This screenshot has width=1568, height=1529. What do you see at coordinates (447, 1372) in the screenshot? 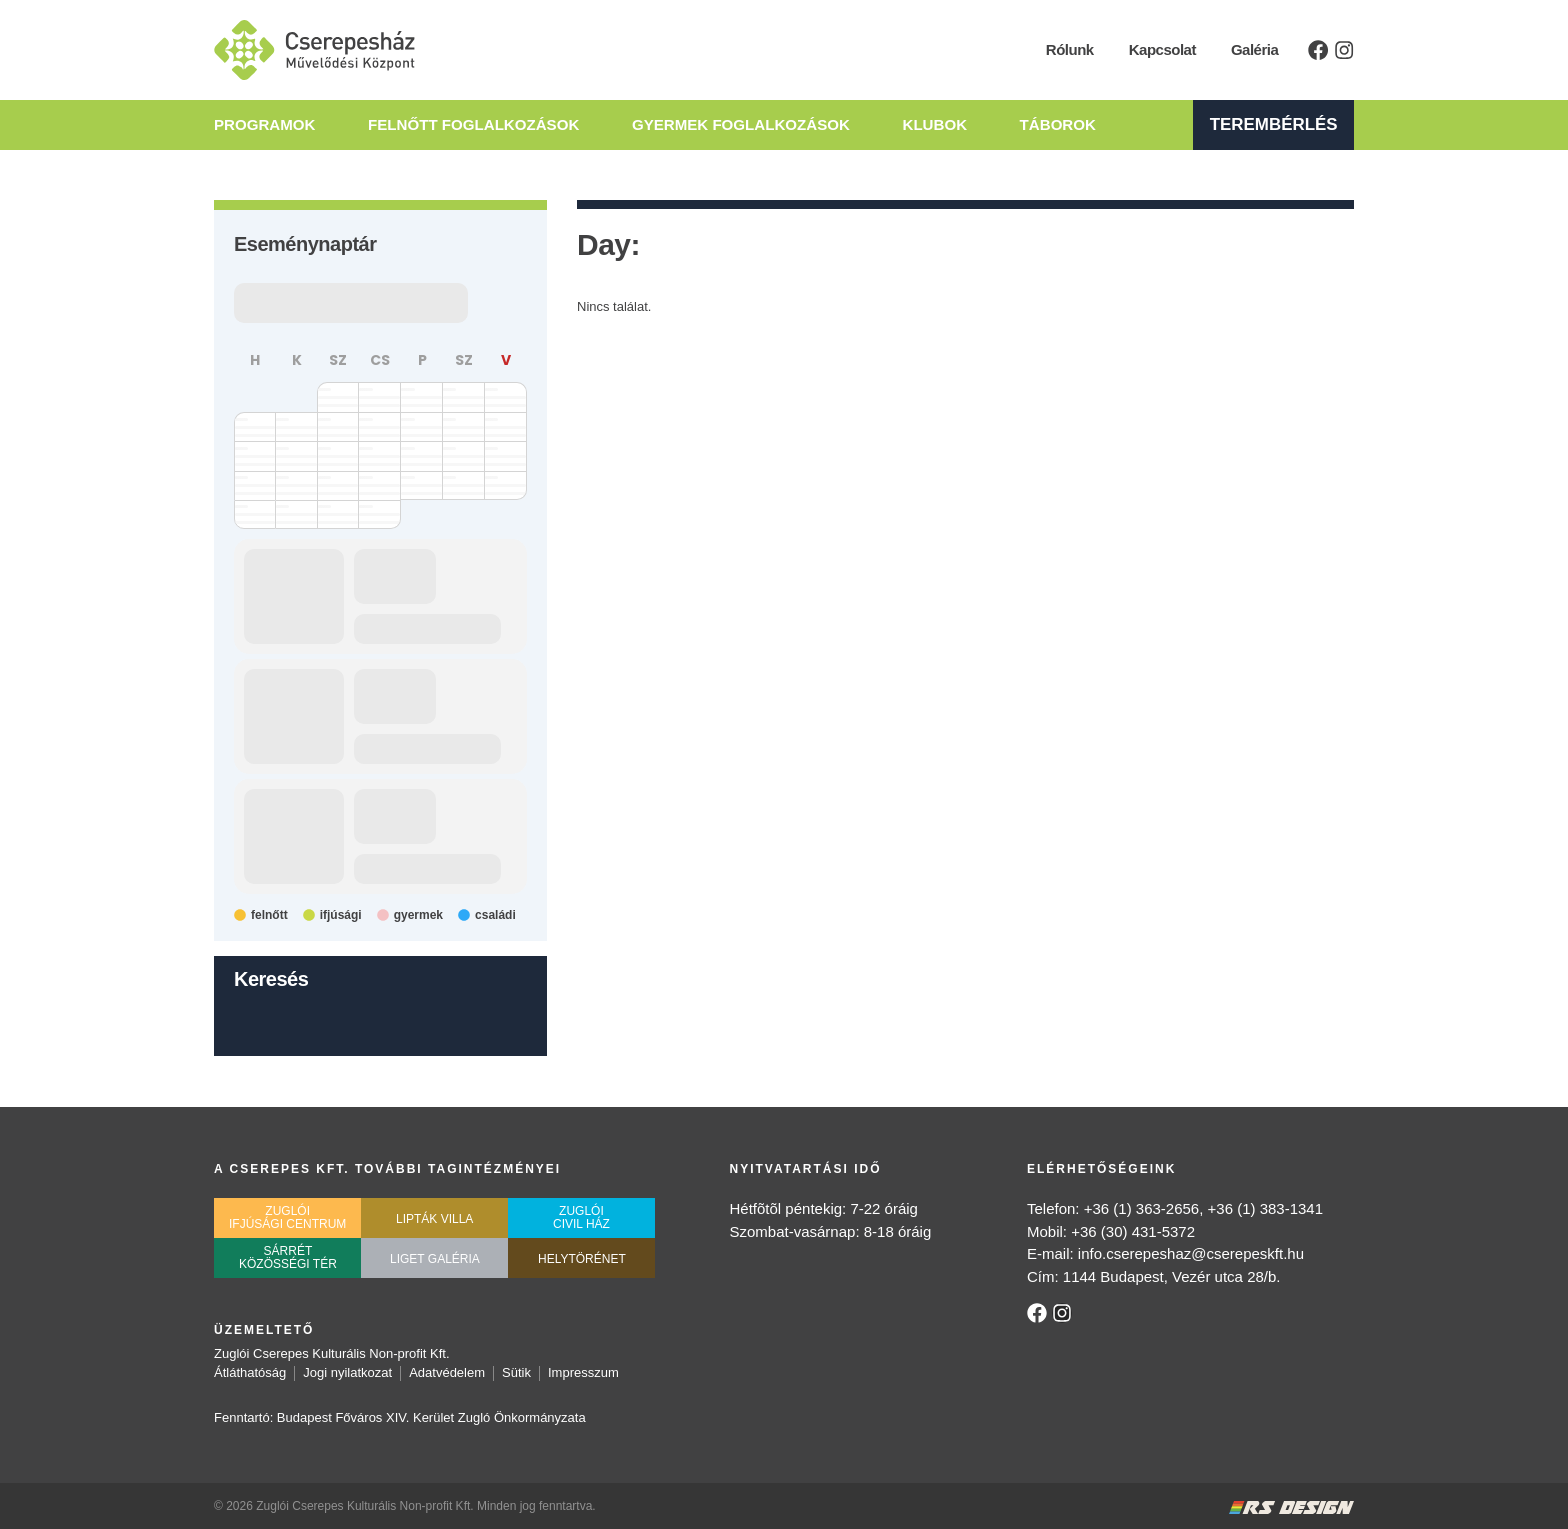
I see `Adatvédelem` at bounding box center [447, 1372].